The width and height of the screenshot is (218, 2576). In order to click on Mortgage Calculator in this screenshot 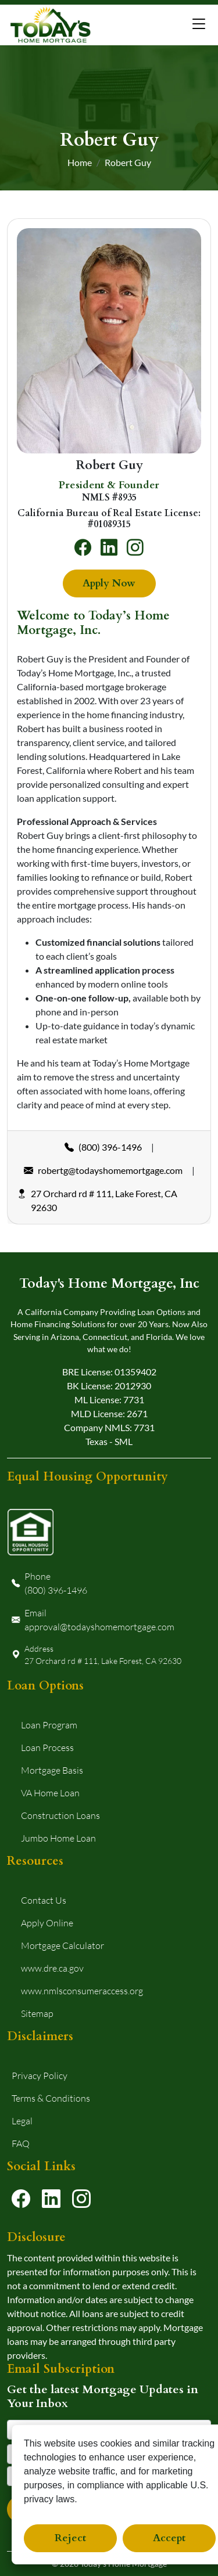, I will do `click(62, 1945)`.